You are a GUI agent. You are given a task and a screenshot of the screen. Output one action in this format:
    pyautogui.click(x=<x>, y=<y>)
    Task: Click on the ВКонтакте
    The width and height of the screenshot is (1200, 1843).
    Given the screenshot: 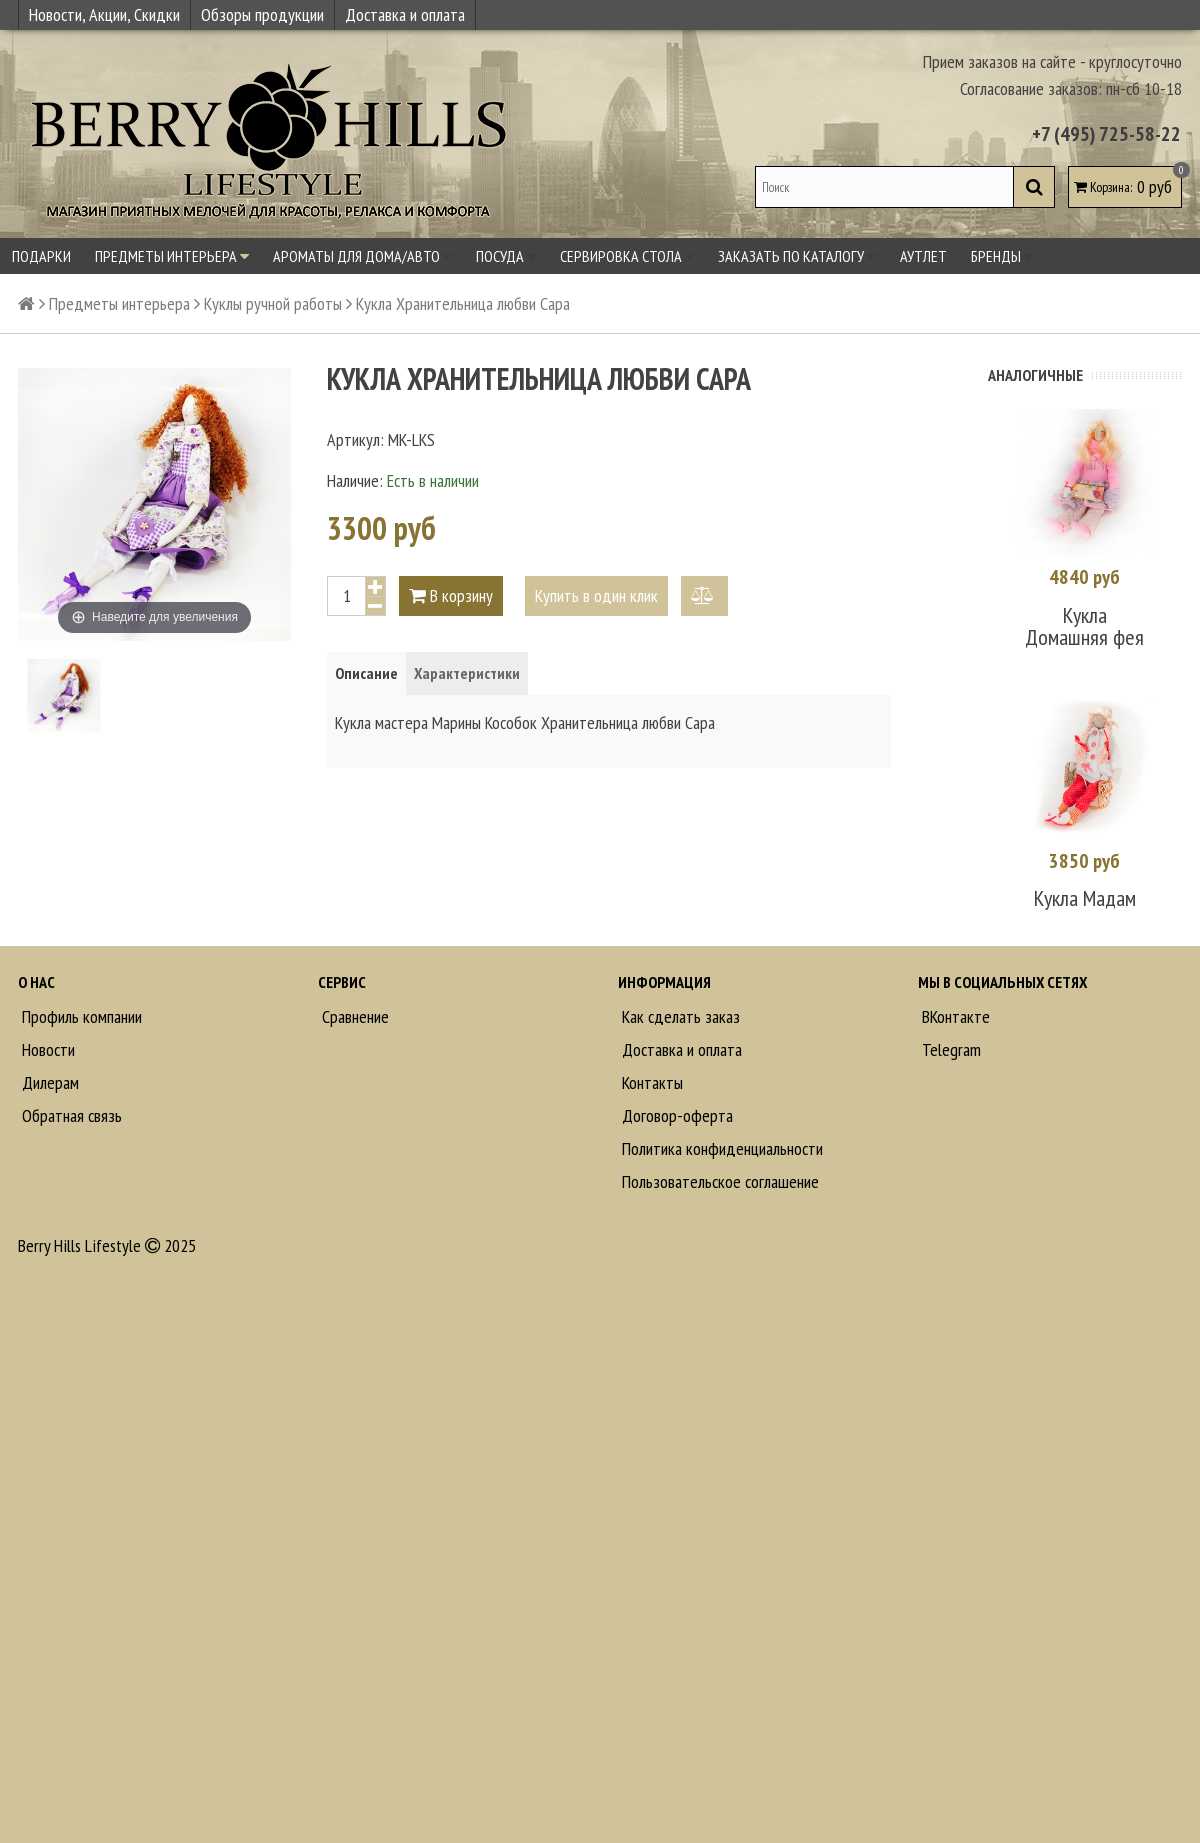 What is the action you would take?
    pyautogui.click(x=954, y=1016)
    